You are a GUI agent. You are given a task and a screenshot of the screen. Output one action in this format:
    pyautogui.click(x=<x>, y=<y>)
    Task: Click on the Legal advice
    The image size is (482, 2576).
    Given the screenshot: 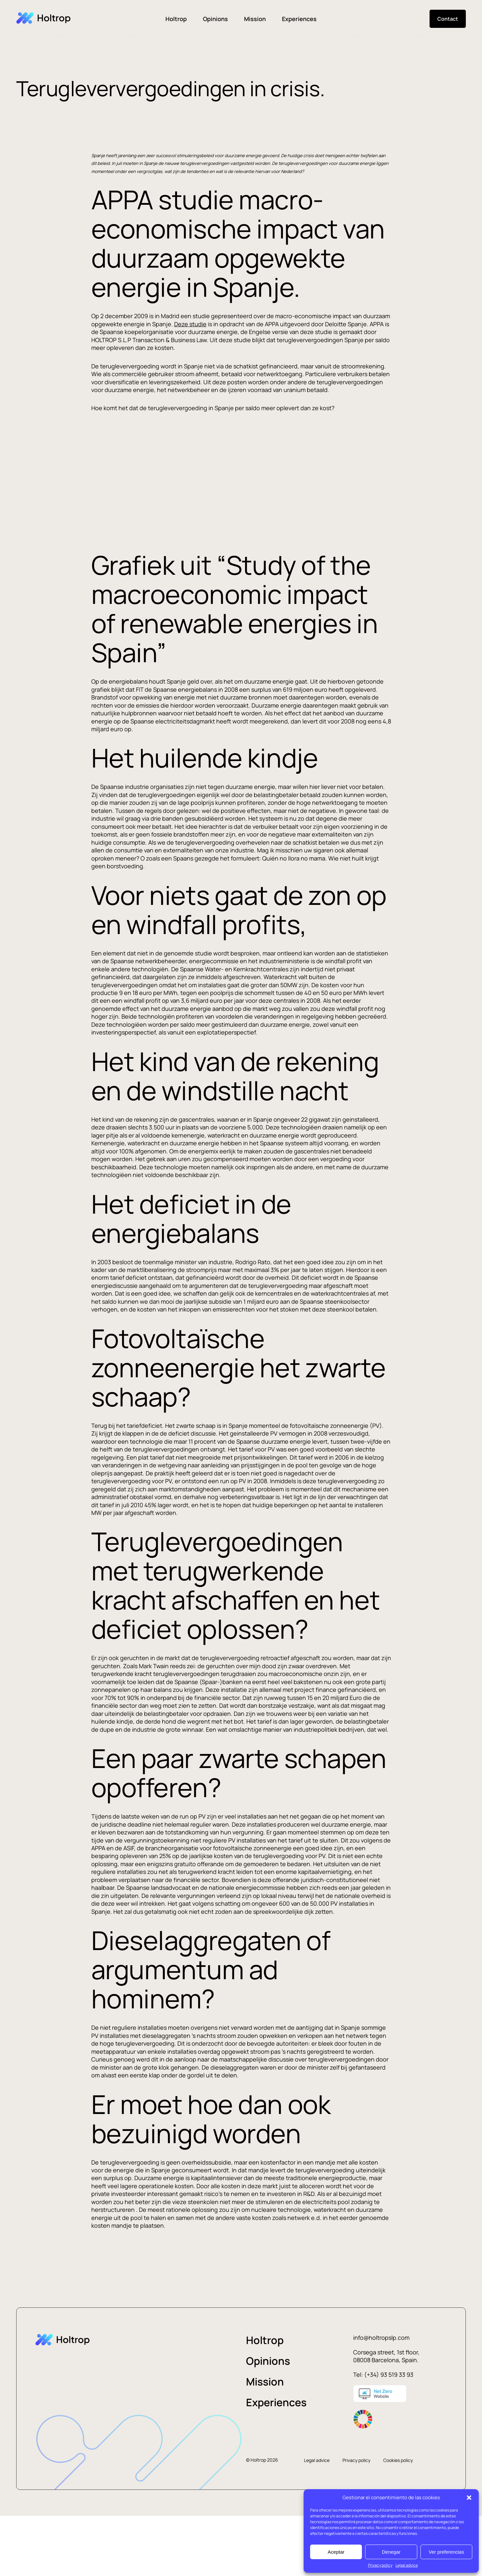 What is the action you would take?
    pyautogui.click(x=407, y=2565)
    